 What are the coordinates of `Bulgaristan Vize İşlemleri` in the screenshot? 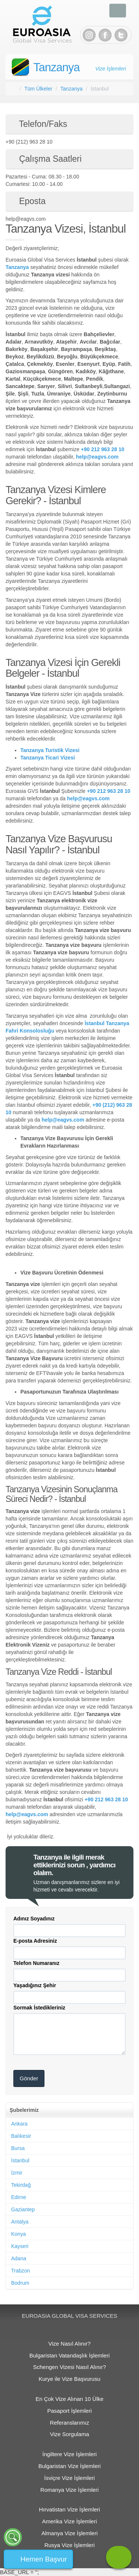 It's located at (69, 2466).